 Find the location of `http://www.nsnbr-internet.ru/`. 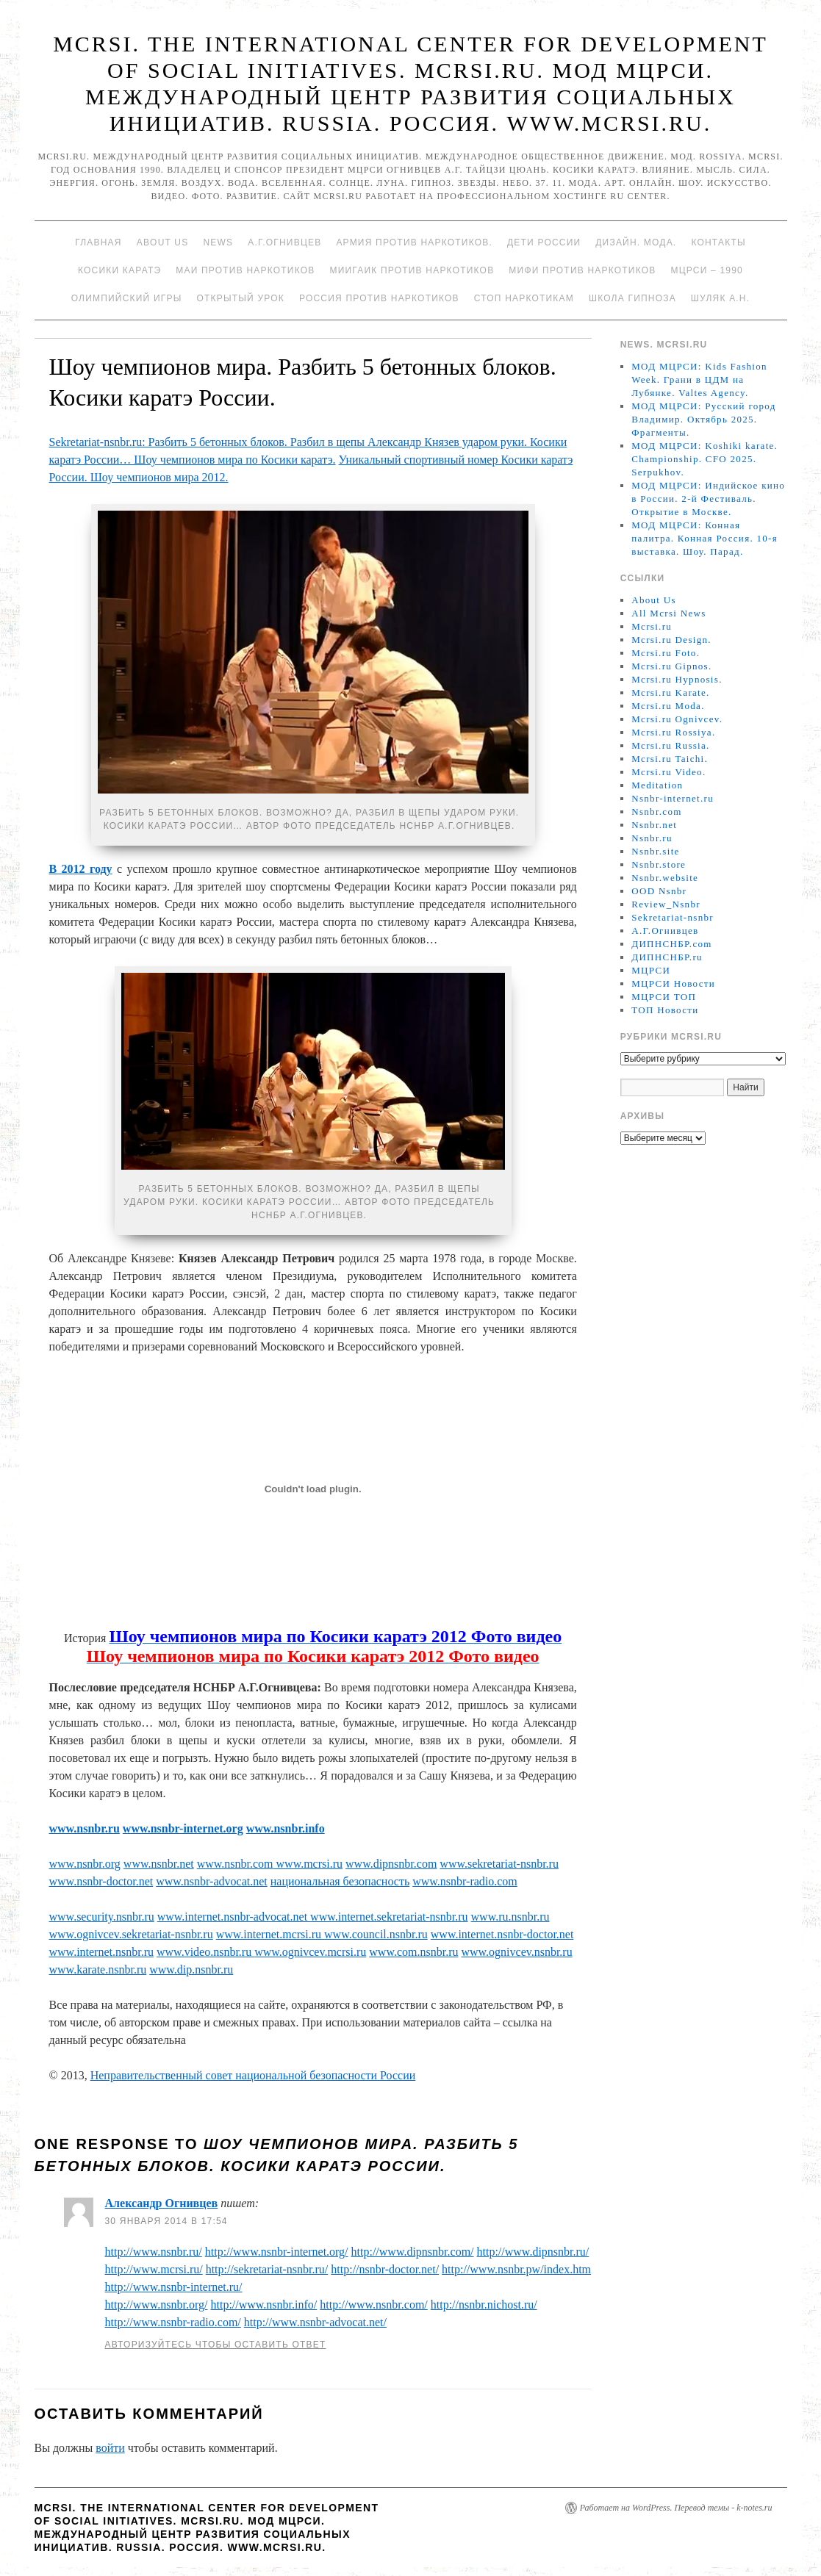

http://www.nsnbr-internet.ru/ is located at coordinates (174, 2287).